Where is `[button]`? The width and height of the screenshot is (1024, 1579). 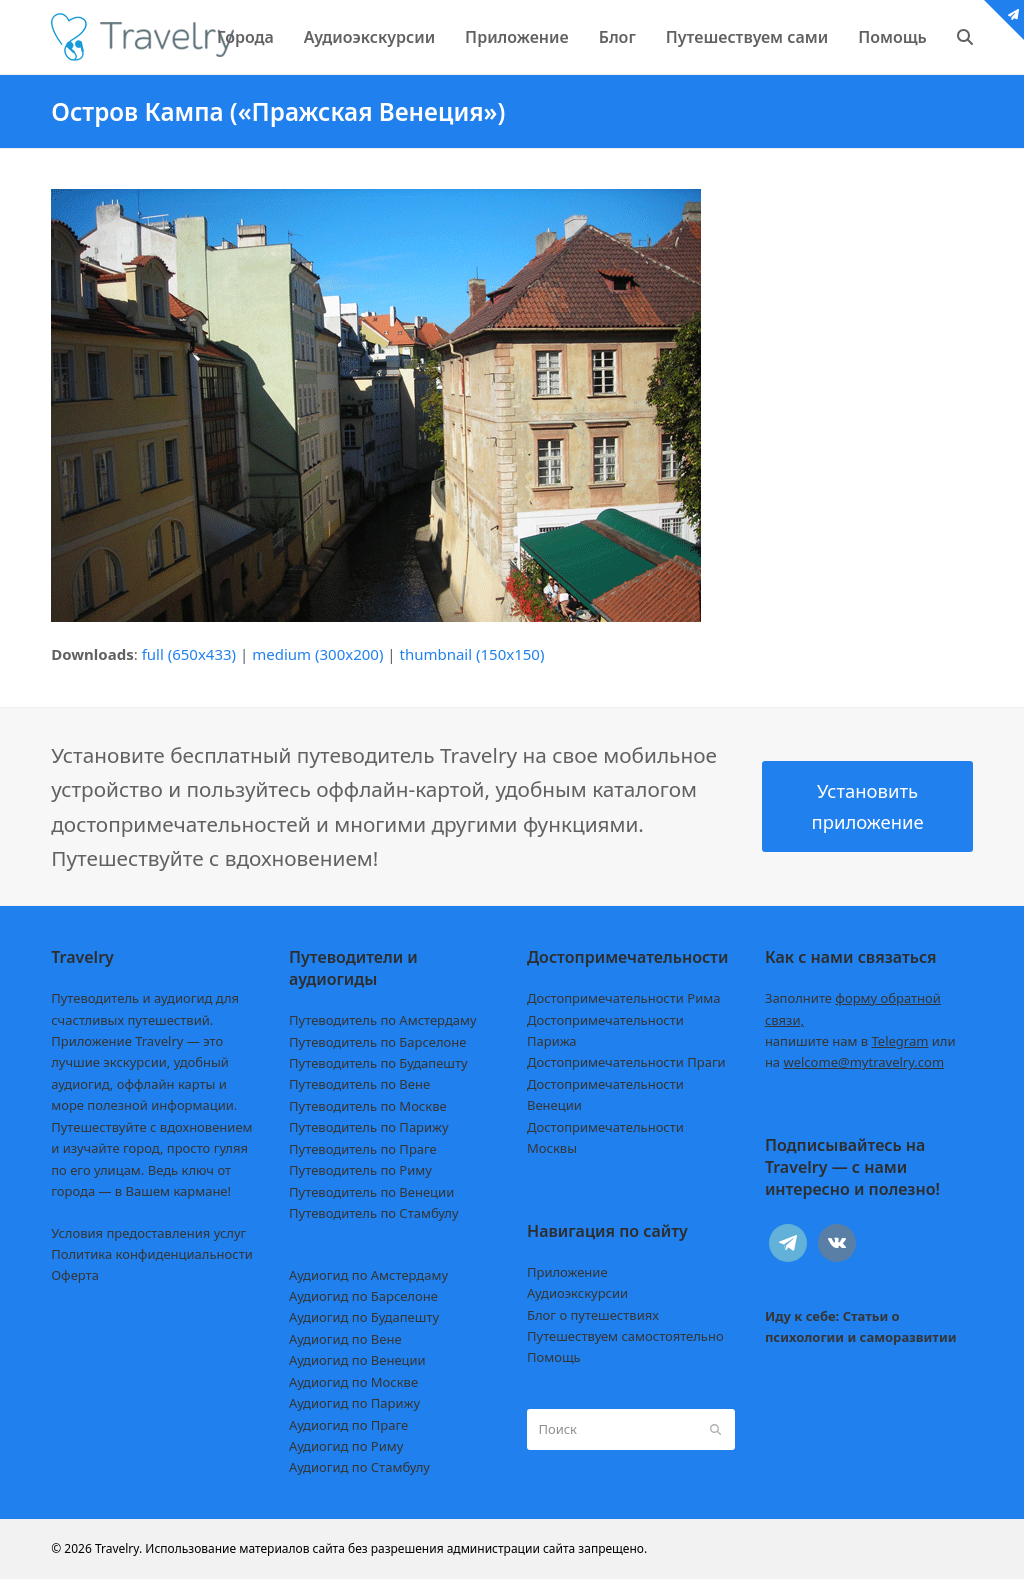
[button] is located at coordinates (965, 37).